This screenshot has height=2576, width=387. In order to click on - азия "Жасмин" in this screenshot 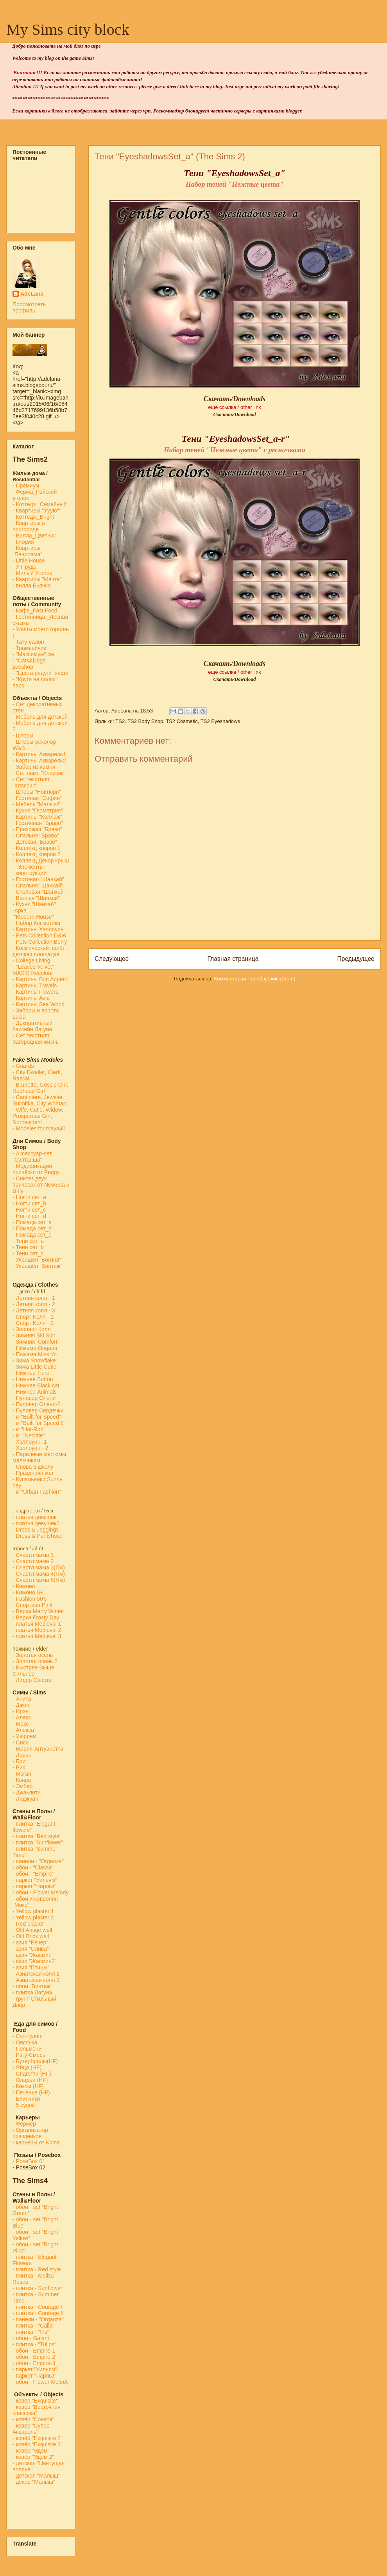, I will do `click(33, 1955)`.